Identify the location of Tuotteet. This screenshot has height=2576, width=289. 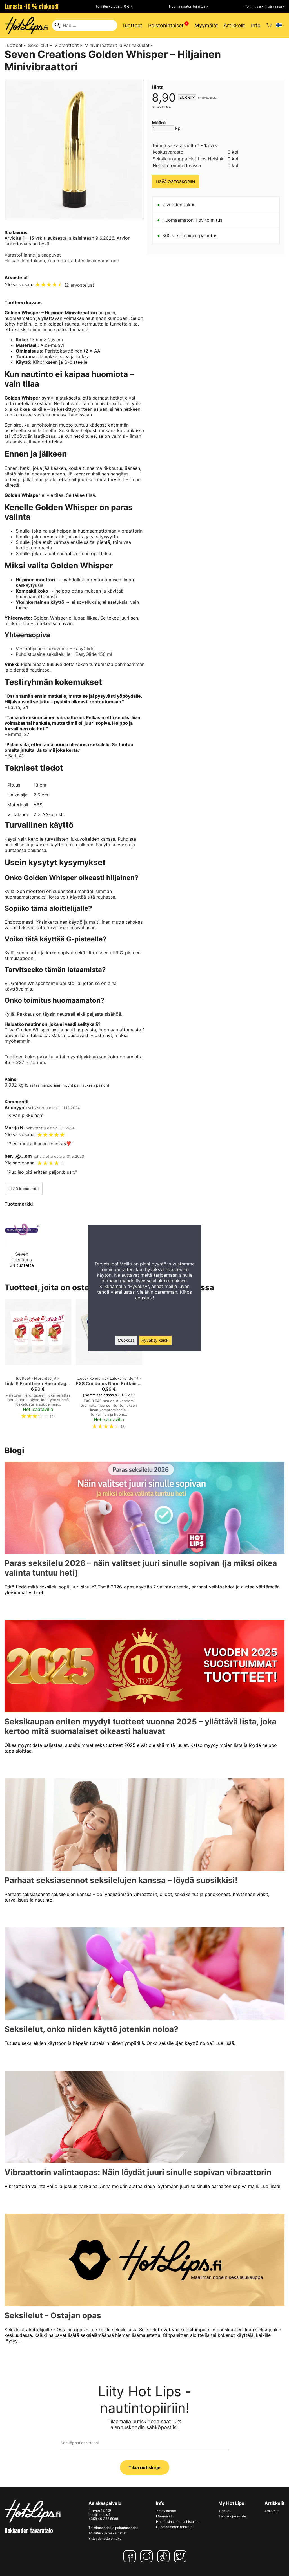
(132, 25).